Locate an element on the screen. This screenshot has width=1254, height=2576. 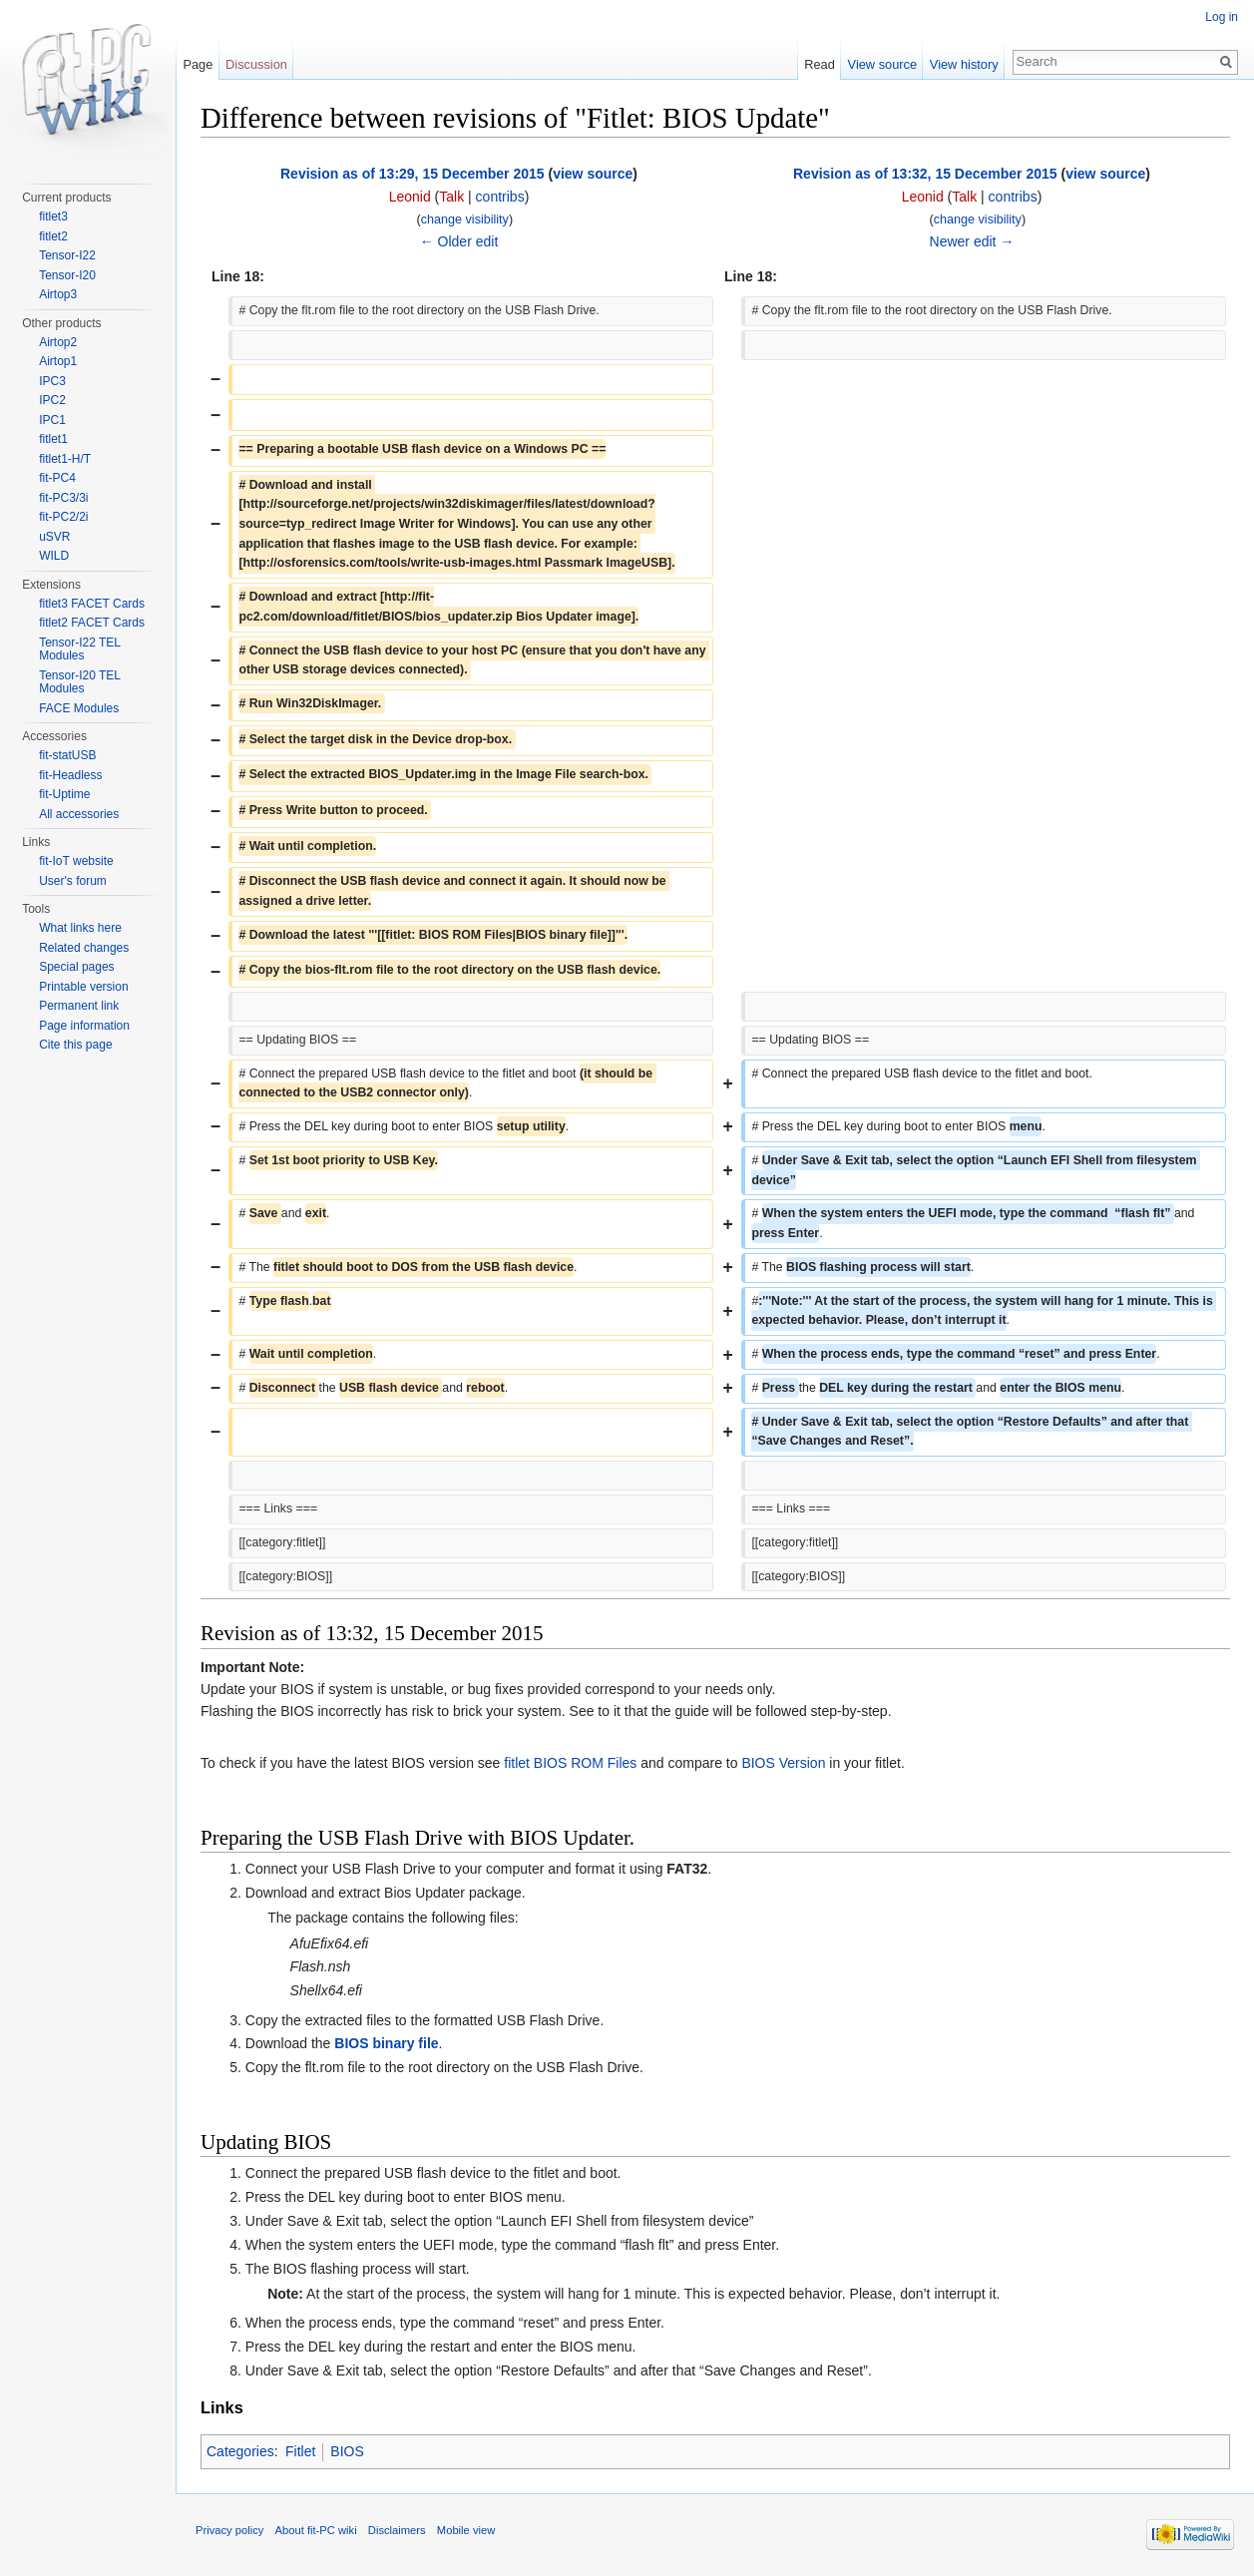
Airtop3 is located at coordinates (58, 294).